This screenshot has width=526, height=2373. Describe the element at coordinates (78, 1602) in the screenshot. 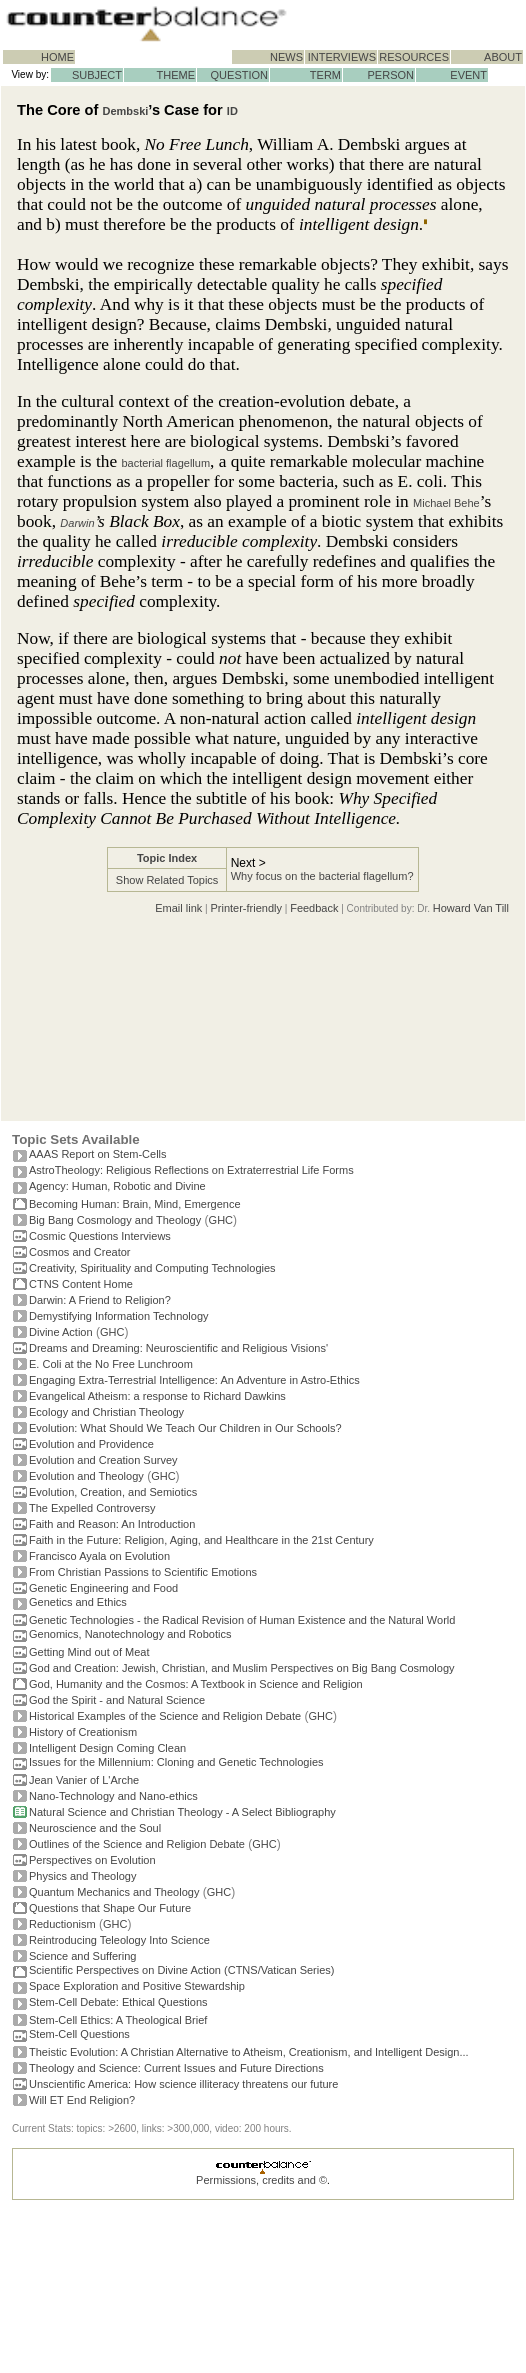

I see `Genetics and Ethics` at that location.